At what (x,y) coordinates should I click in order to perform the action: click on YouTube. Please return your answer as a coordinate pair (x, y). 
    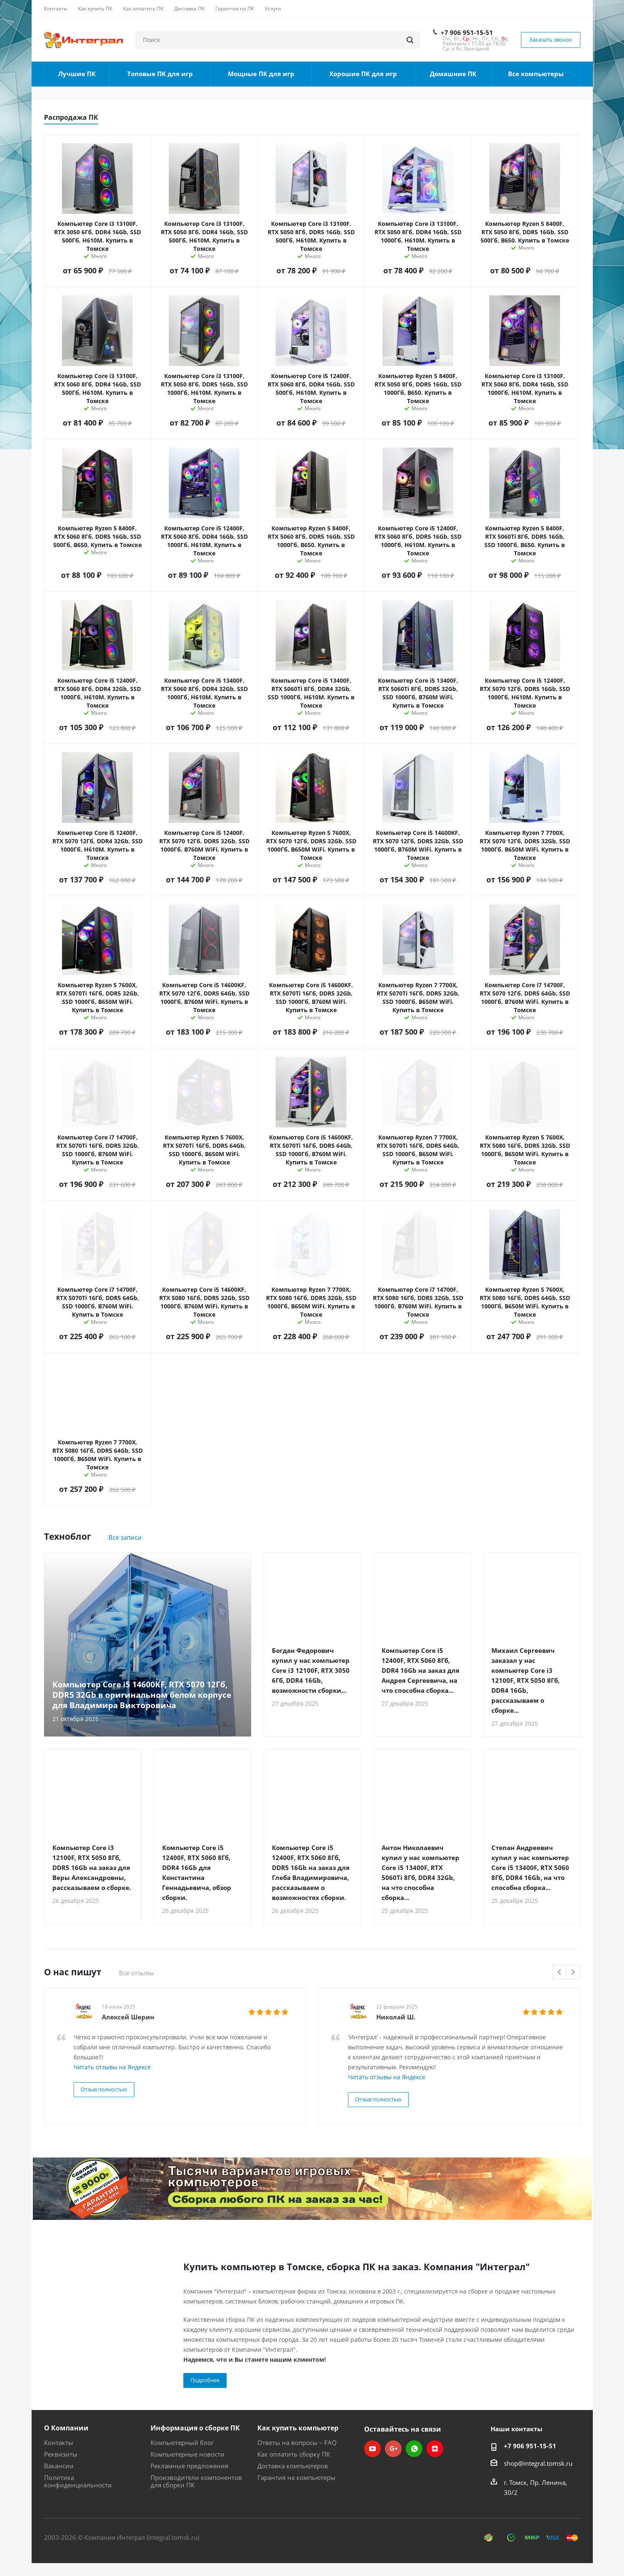
    Looking at the image, I should click on (372, 2448).